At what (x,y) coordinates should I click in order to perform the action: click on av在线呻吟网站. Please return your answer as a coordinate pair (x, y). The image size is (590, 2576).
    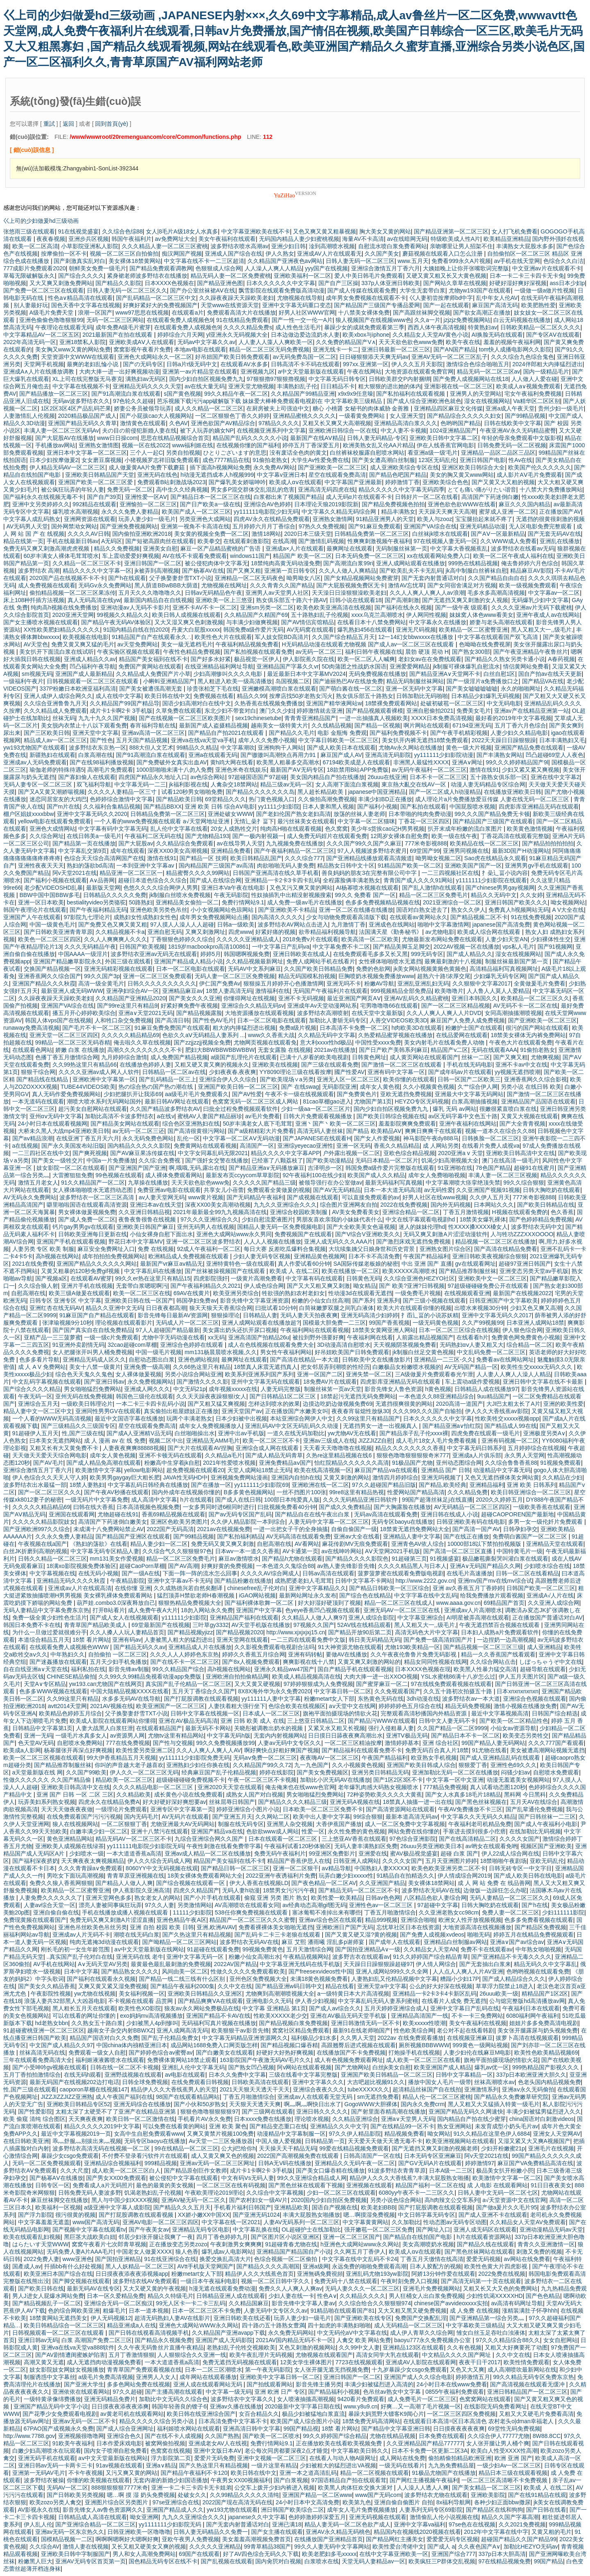
    Looking at the image, I should click on (341, 1551).